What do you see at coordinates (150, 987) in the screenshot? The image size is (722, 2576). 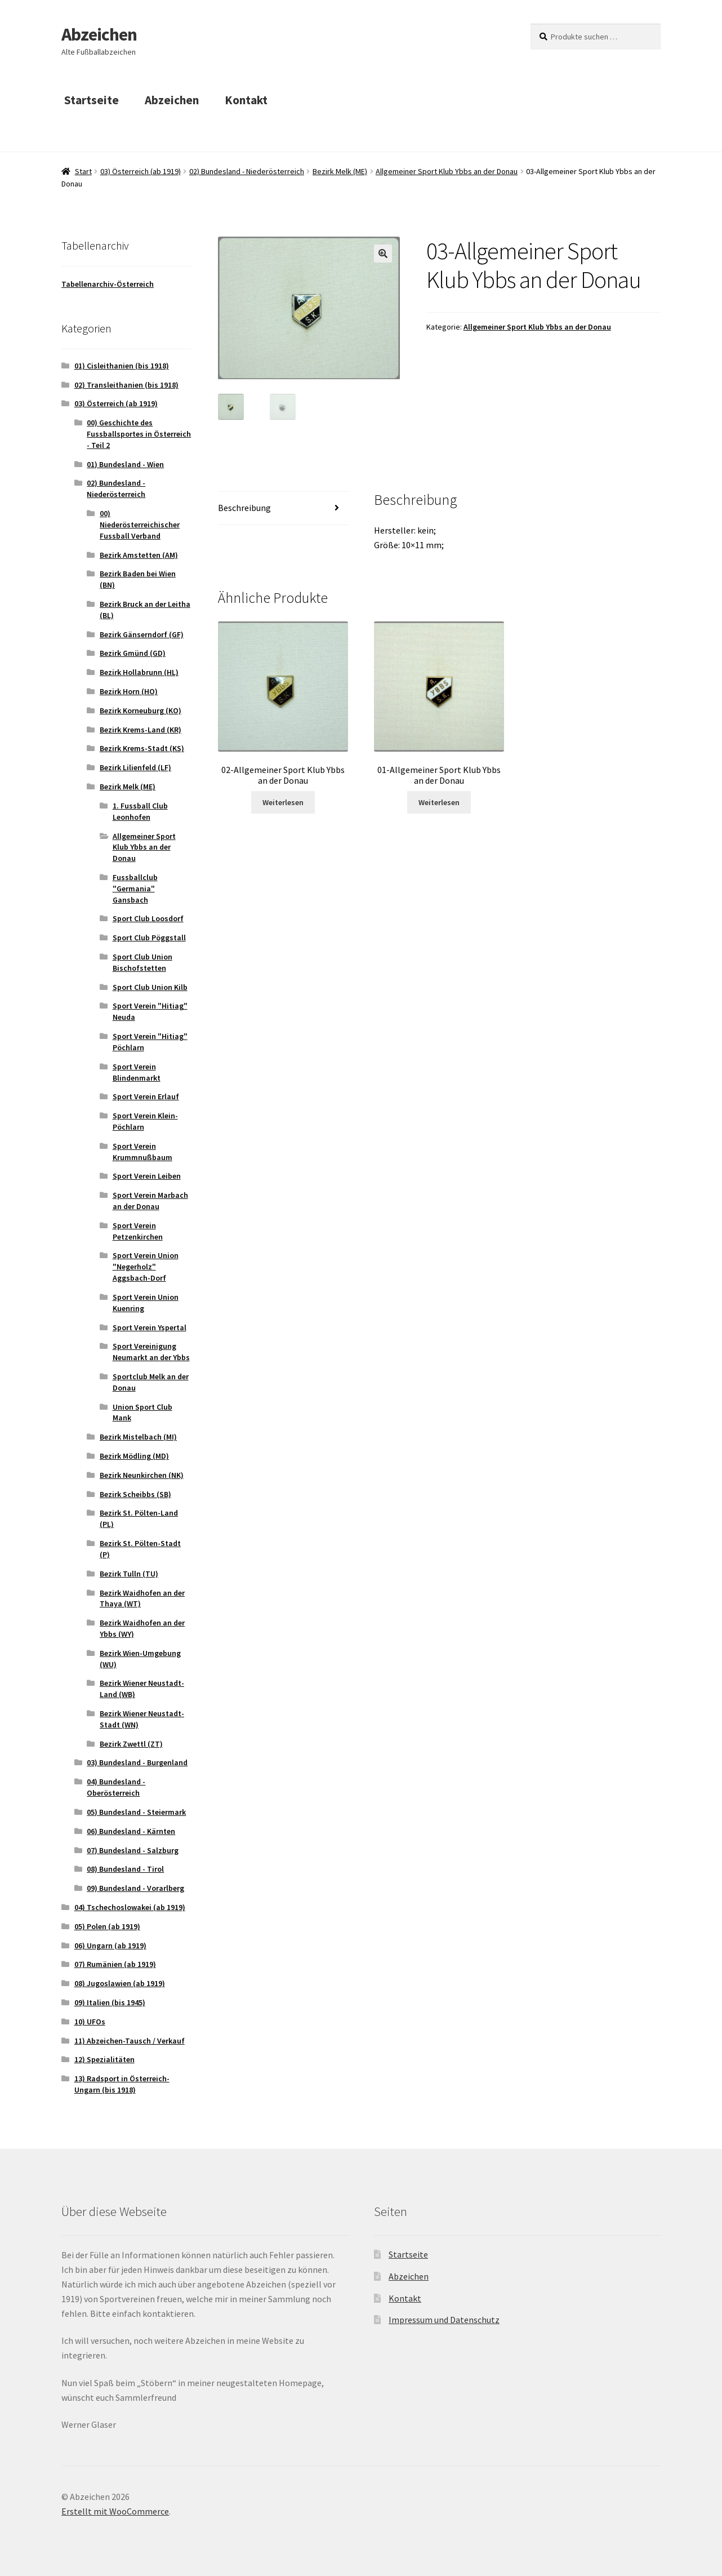 I see `Sport Club Union Kilb` at bounding box center [150, 987].